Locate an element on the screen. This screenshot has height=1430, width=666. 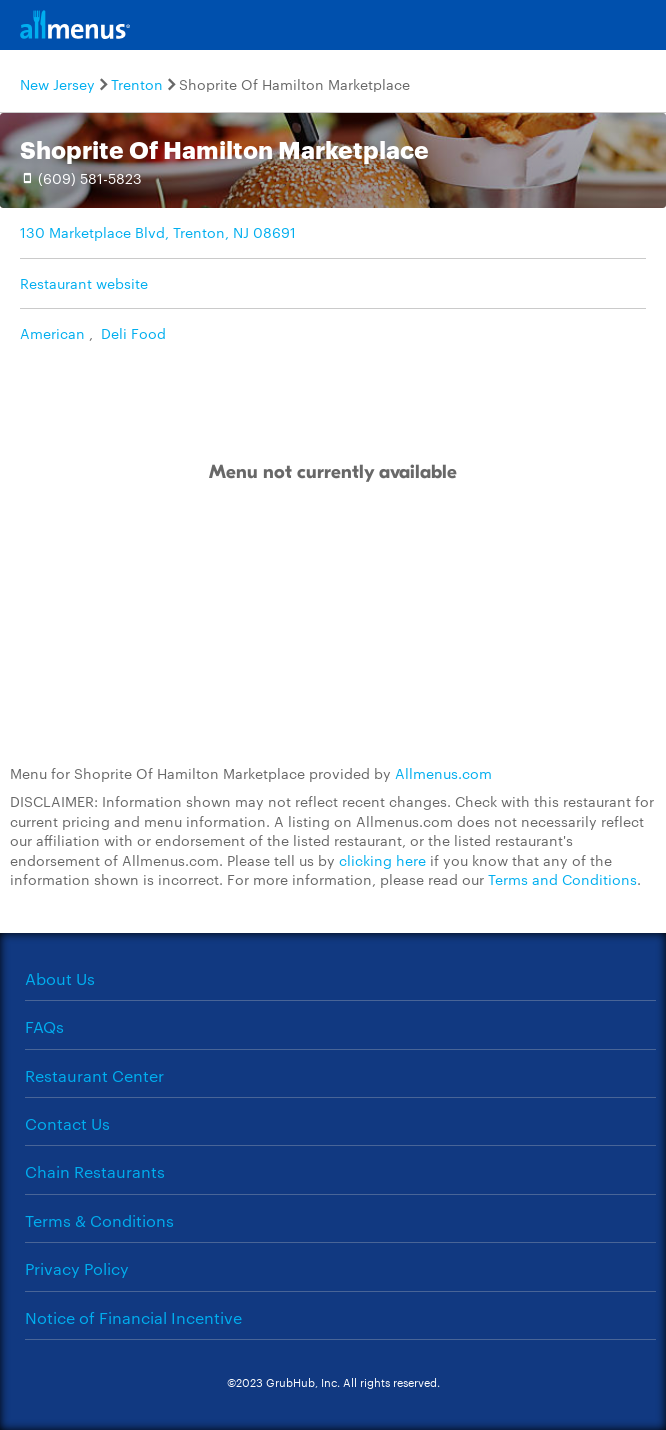
130 Marketplace Blvd, Trenton, NJ 08691 is located at coordinates (158, 232).